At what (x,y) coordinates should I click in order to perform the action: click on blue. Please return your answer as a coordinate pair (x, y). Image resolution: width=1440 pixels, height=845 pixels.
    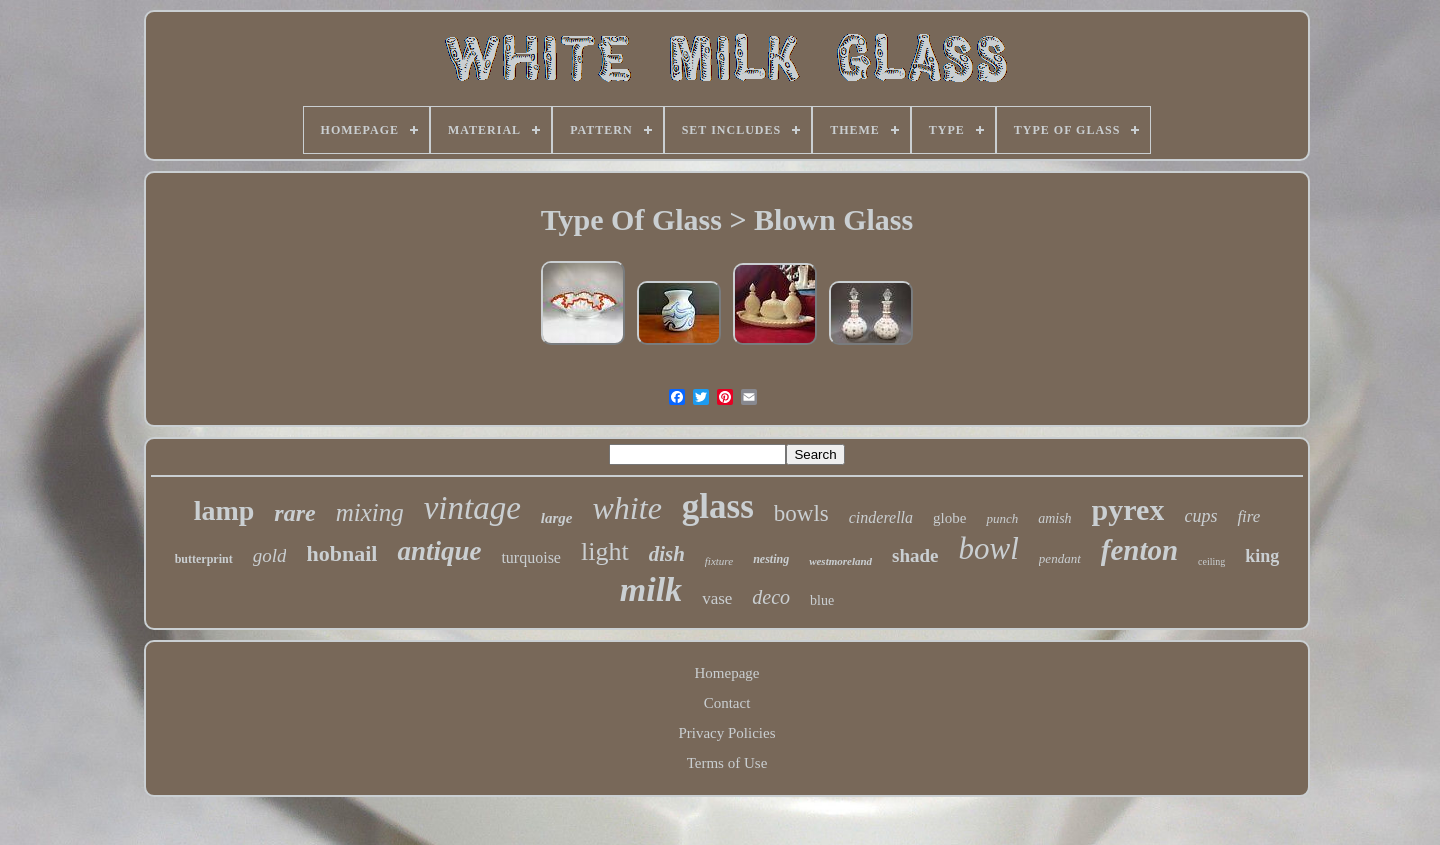
    Looking at the image, I should click on (822, 600).